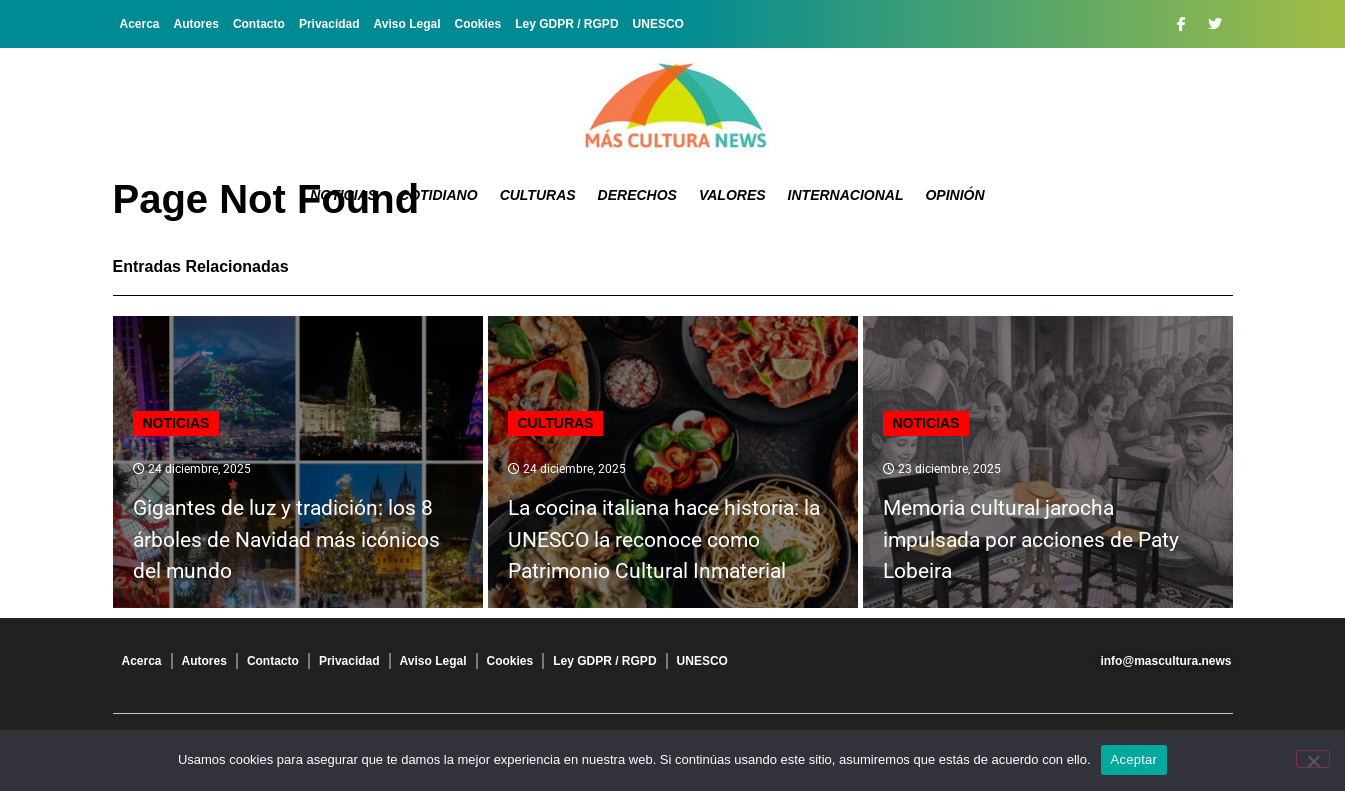 The width and height of the screenshot is (1345, 791). I want to click on Aceptar, so click(1134, 759).